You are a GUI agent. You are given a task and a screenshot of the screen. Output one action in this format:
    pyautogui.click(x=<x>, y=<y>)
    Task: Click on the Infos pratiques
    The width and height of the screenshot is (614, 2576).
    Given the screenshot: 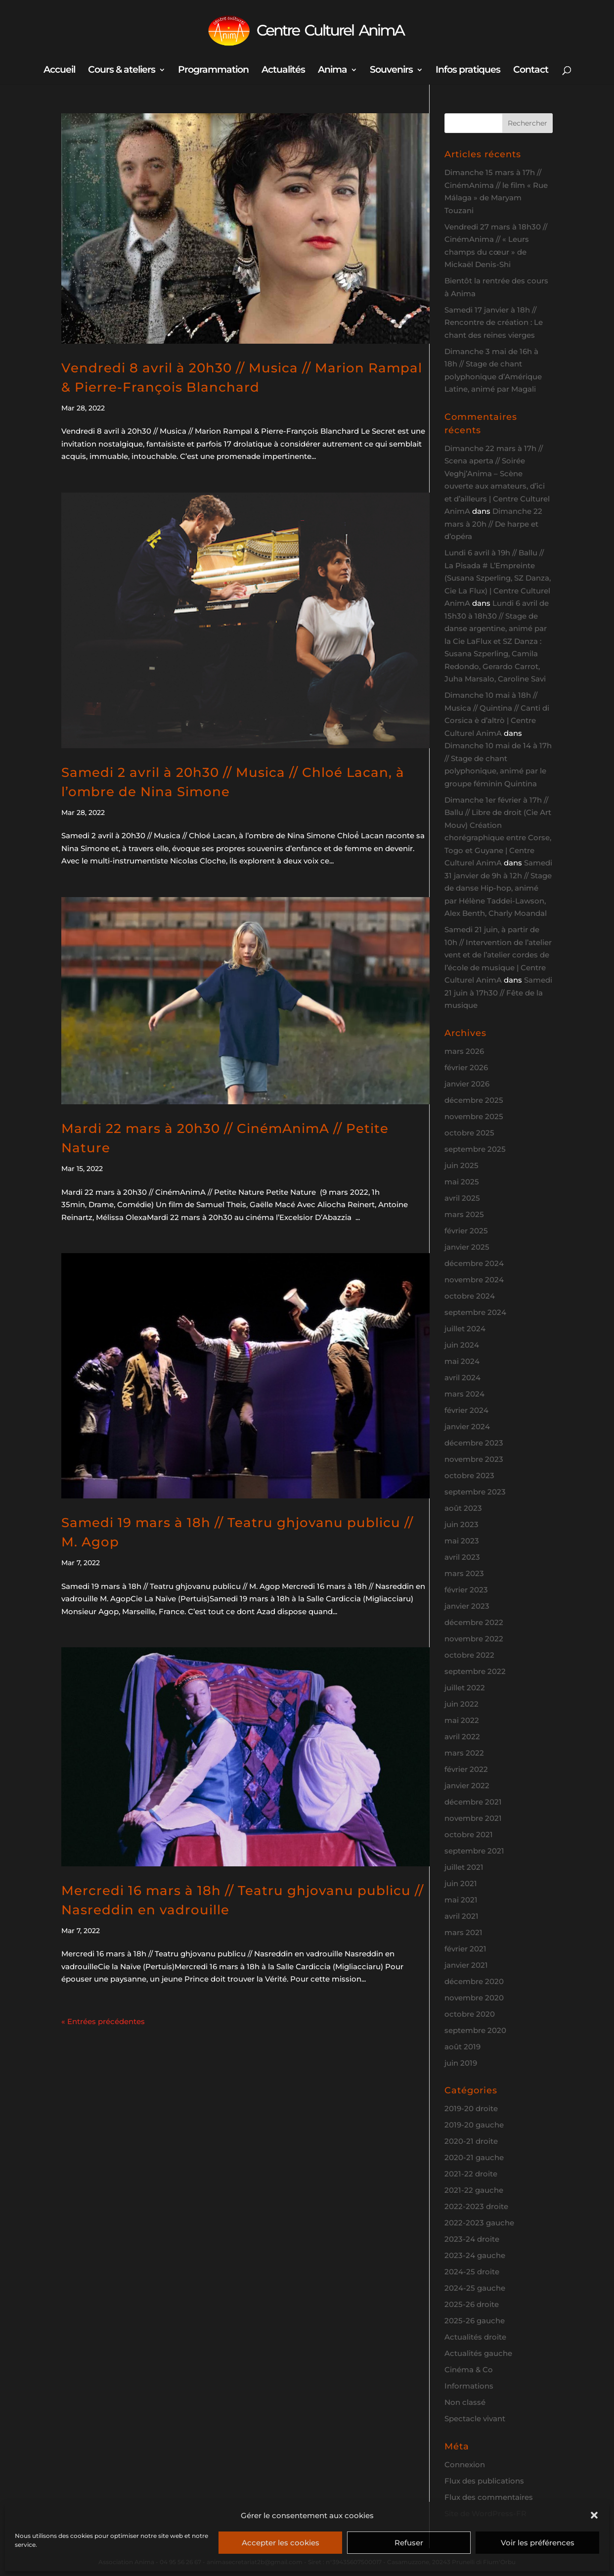 What is the action you would take?
    pyautogui.click(x=468, y=70)
    